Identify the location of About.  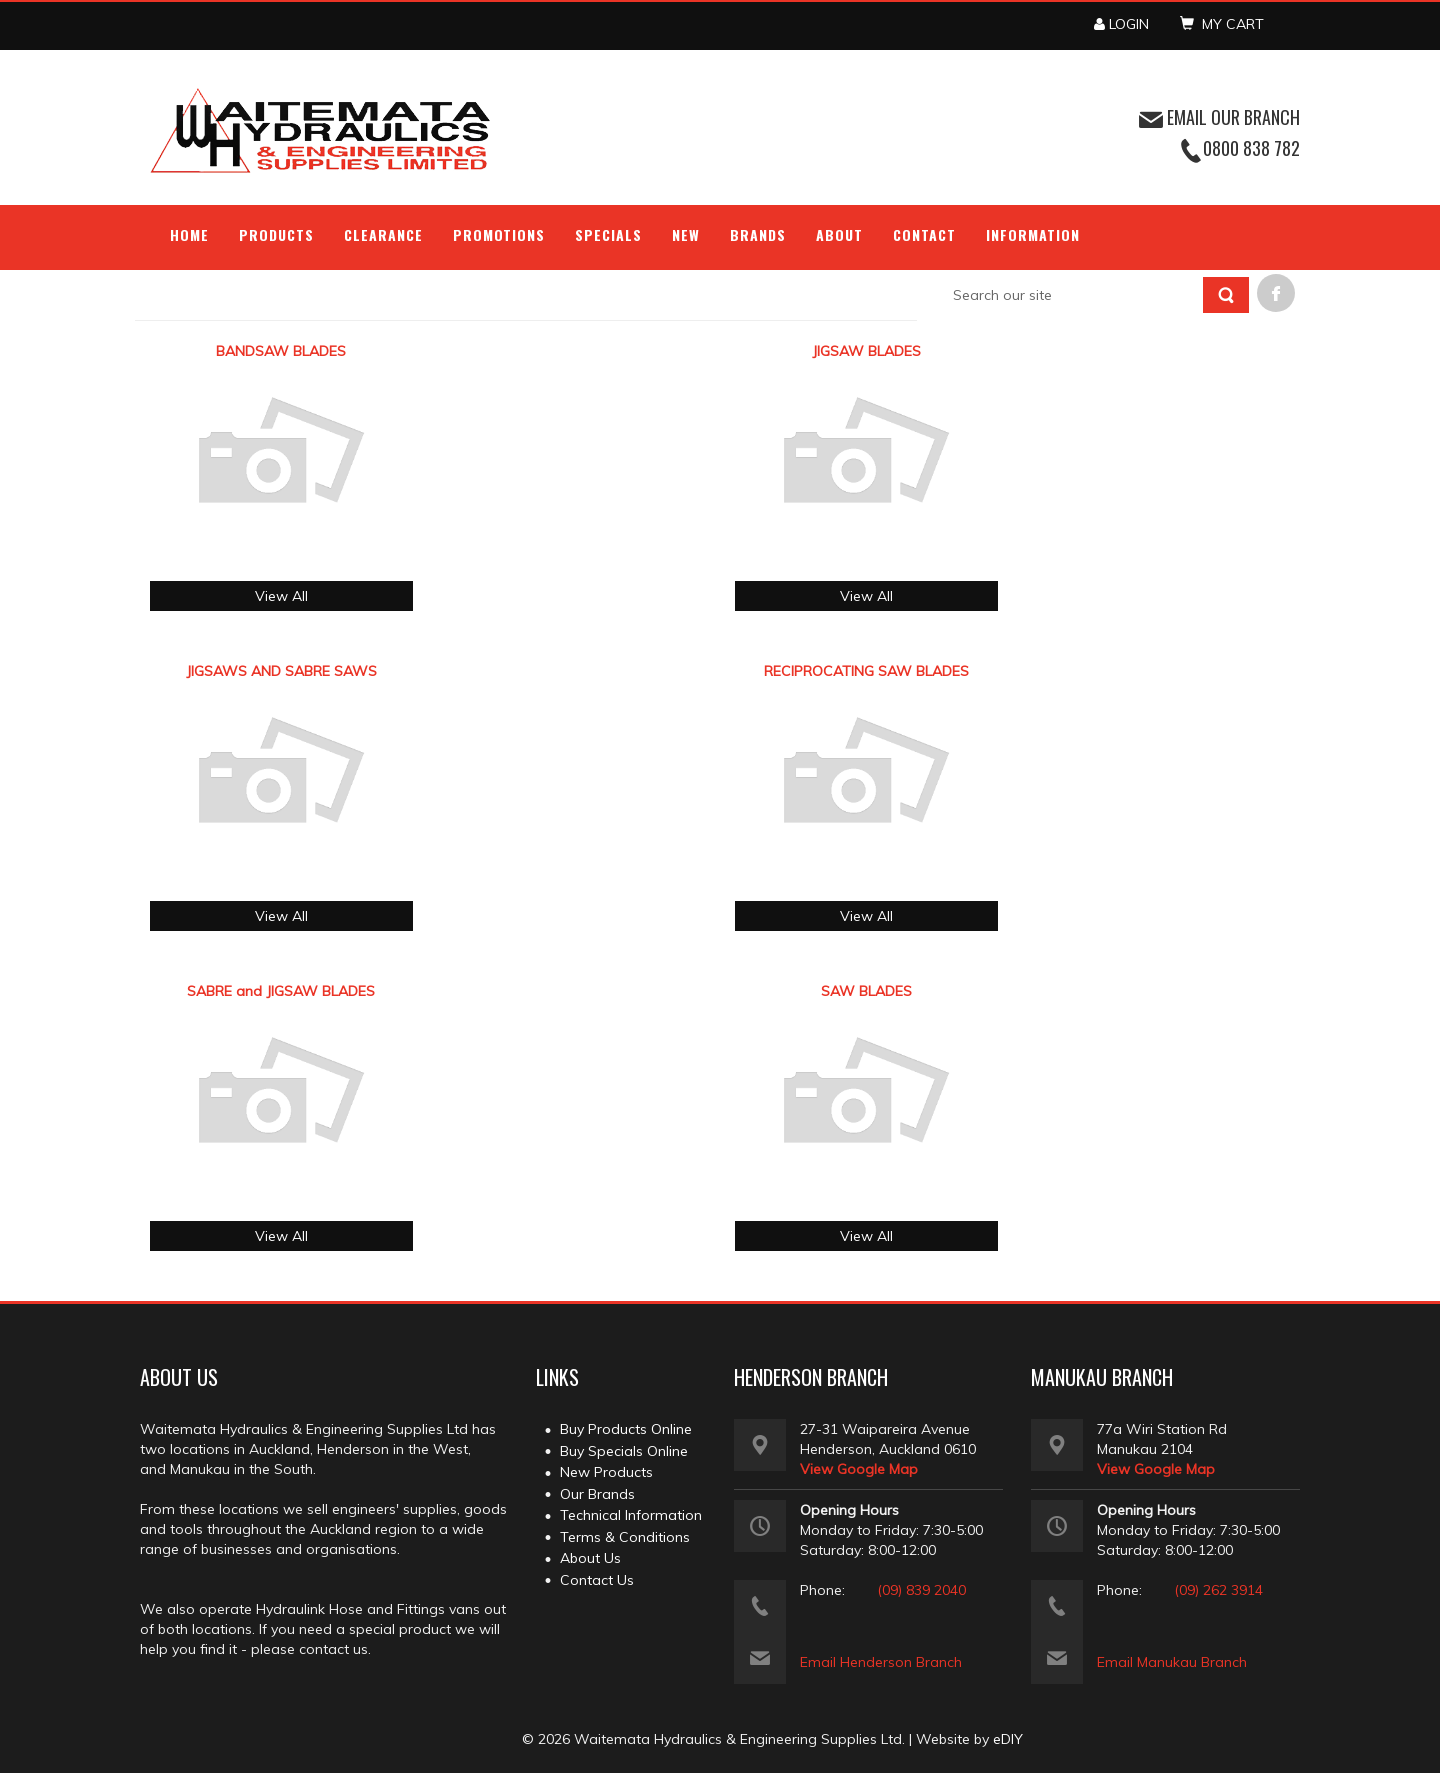
(839, 234).